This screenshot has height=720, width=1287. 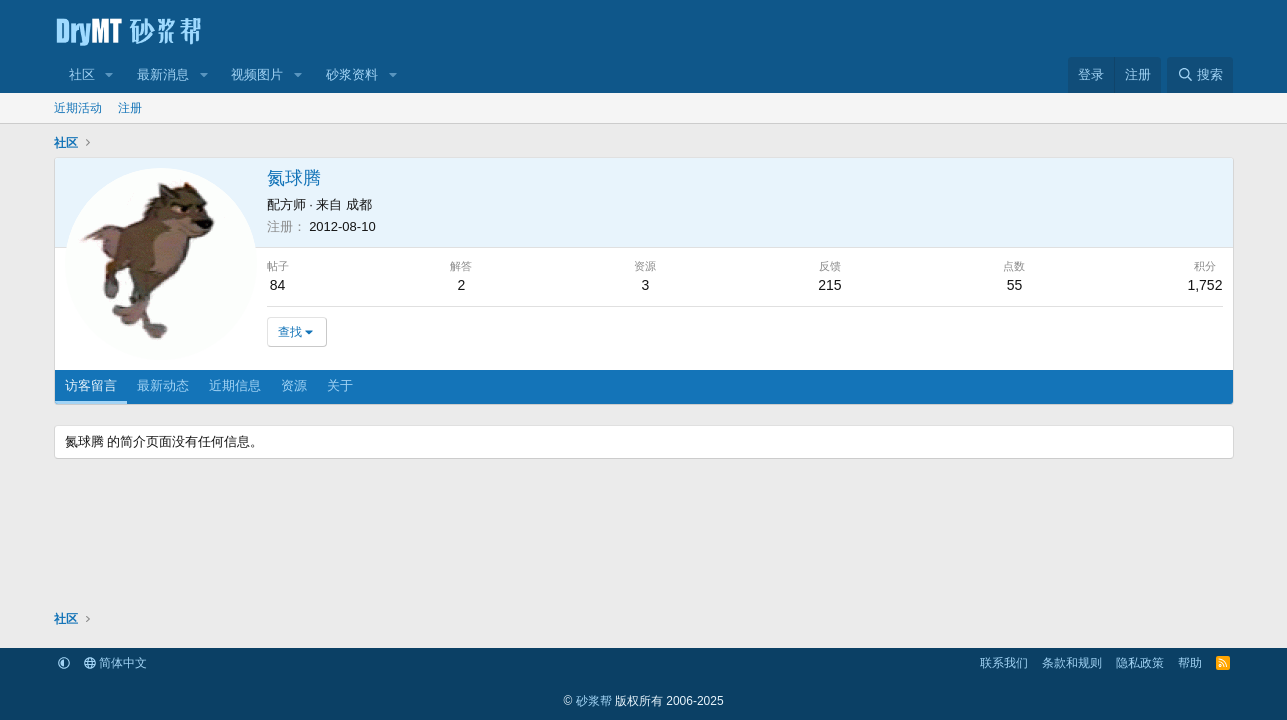 I want to click on [button], so click(x=109, y=75).